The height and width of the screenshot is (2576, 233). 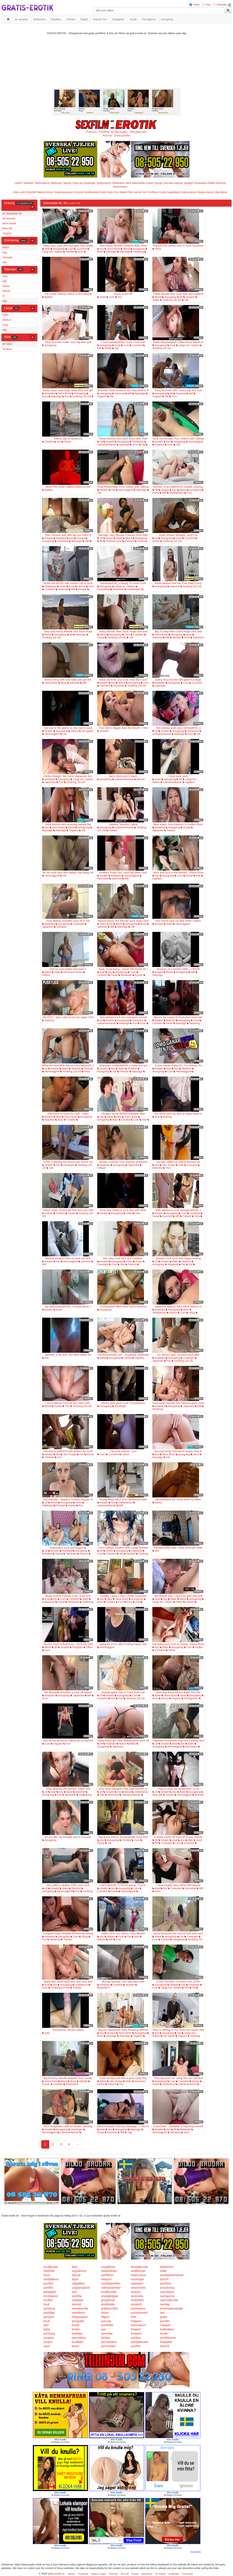 What do you see at coordinates (75, 1068) in the screenshot?
I see `Skönhet` at bounding box center [75, 1068].